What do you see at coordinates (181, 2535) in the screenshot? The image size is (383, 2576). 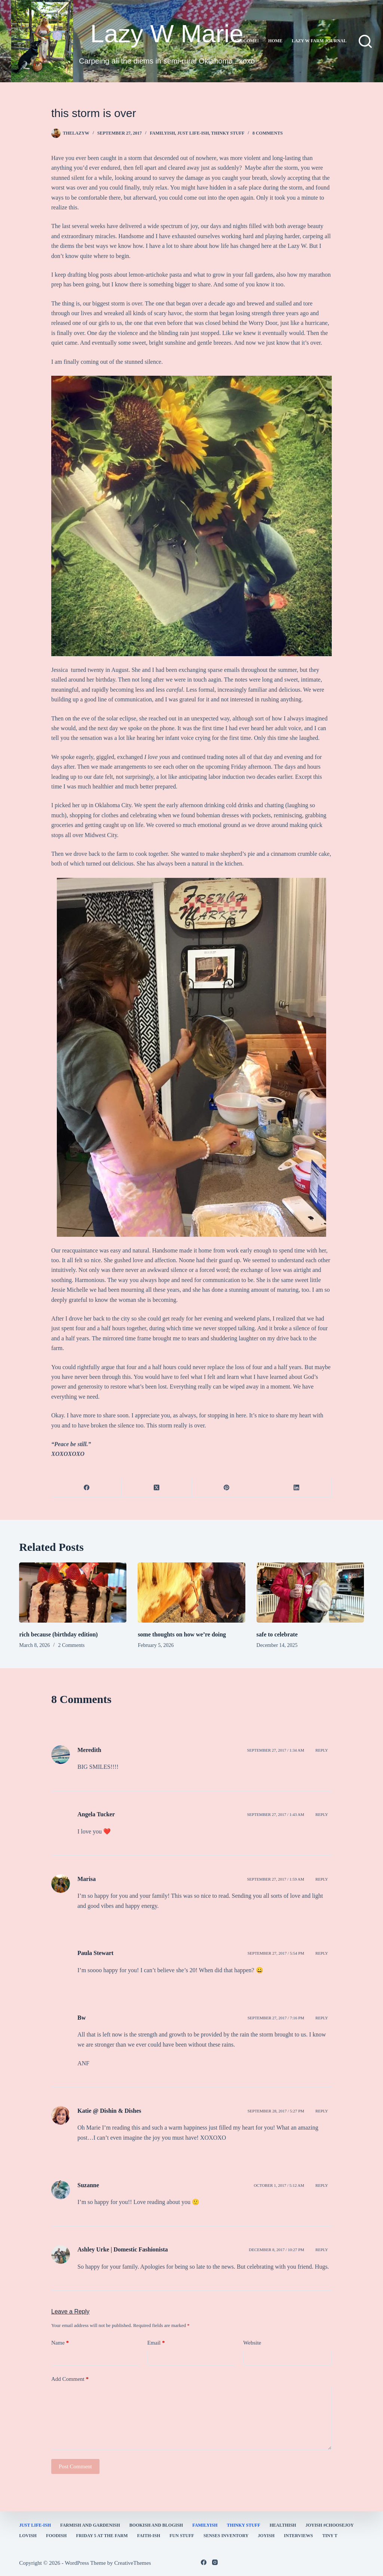 I see `fun stuff` at bounding box center [181, 2535].